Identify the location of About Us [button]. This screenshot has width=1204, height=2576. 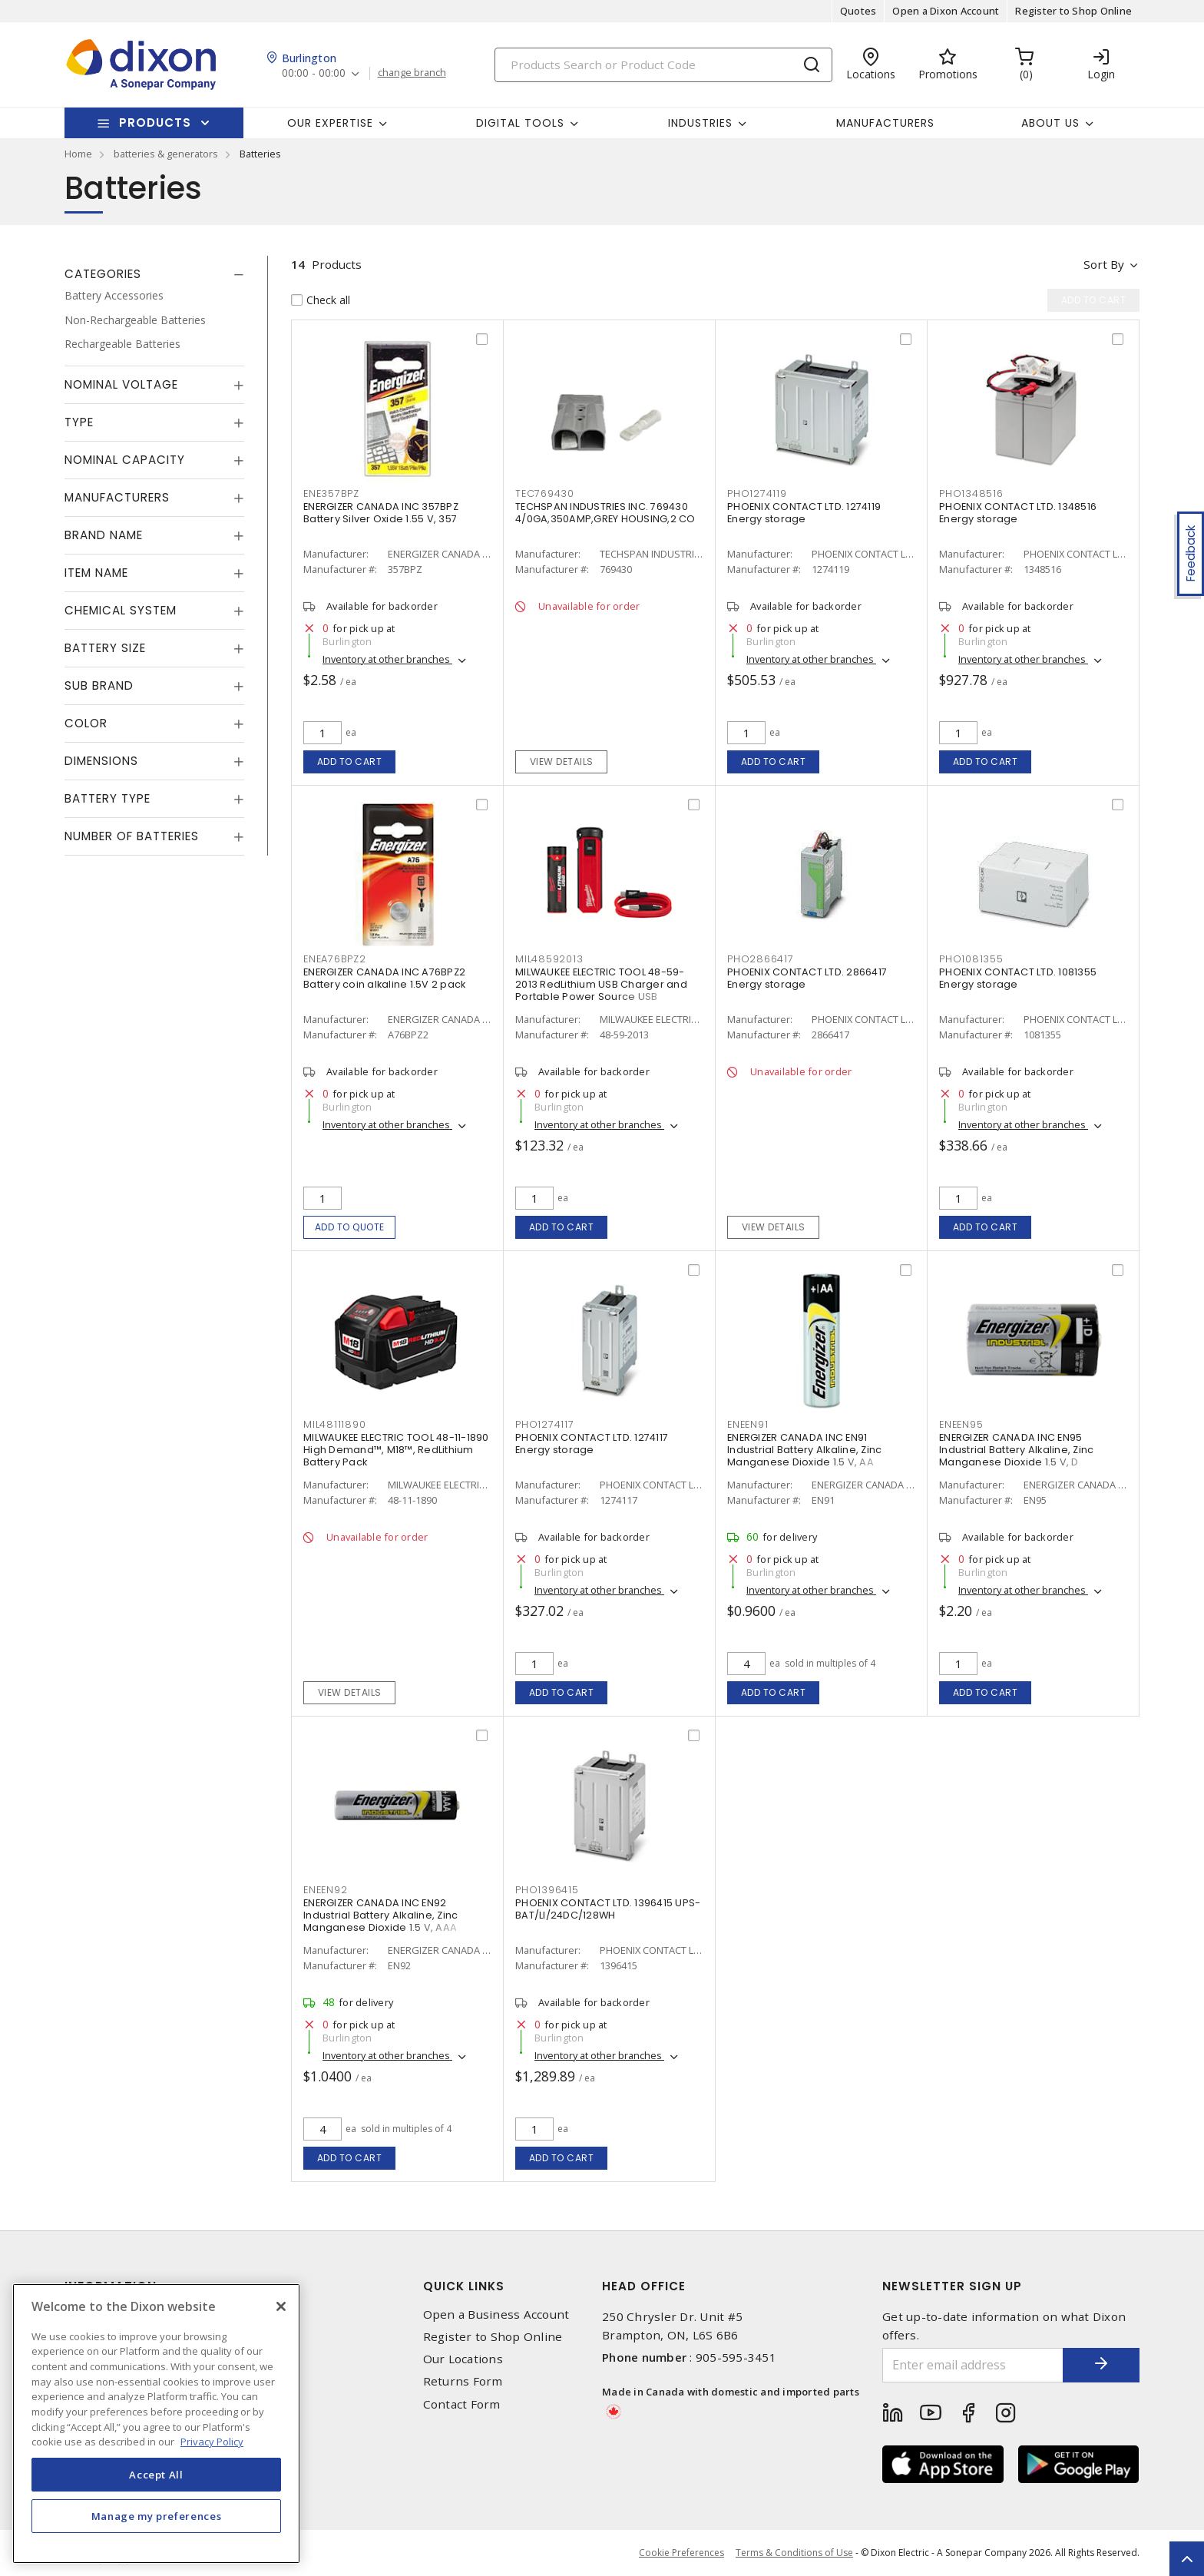
(1050, 123).